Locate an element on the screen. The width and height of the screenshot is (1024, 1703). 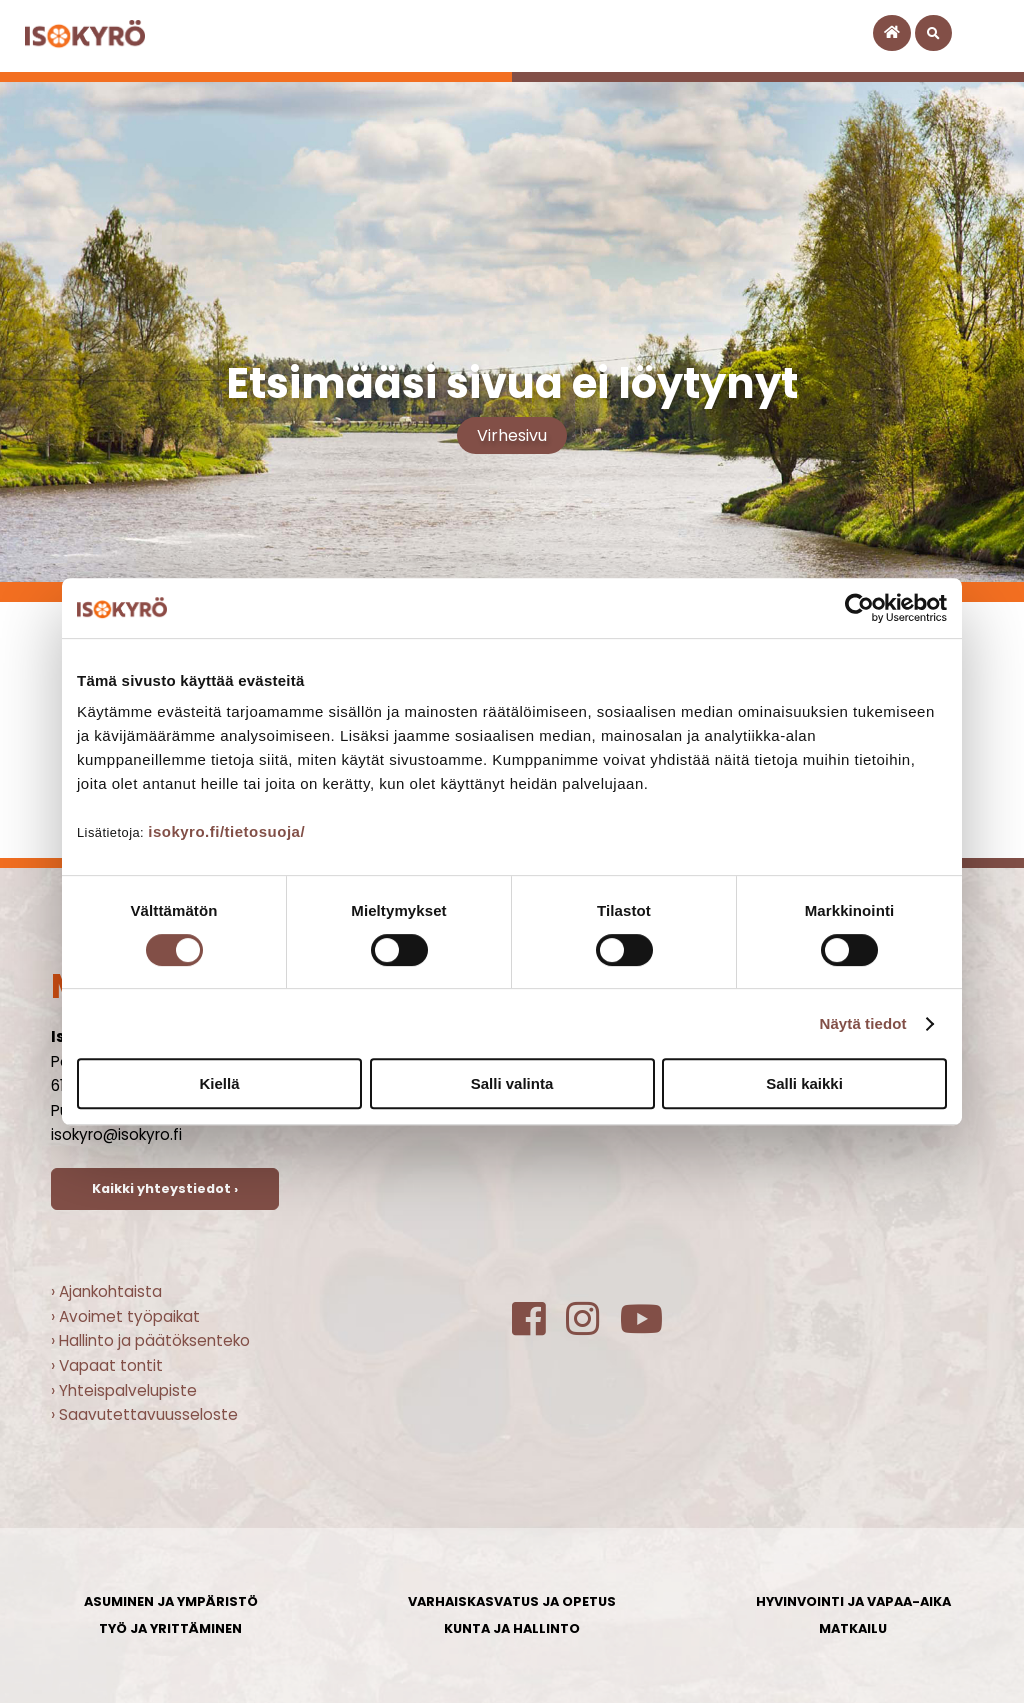
› Yhteispalvelupiste is located at coordinates (124, 1390).